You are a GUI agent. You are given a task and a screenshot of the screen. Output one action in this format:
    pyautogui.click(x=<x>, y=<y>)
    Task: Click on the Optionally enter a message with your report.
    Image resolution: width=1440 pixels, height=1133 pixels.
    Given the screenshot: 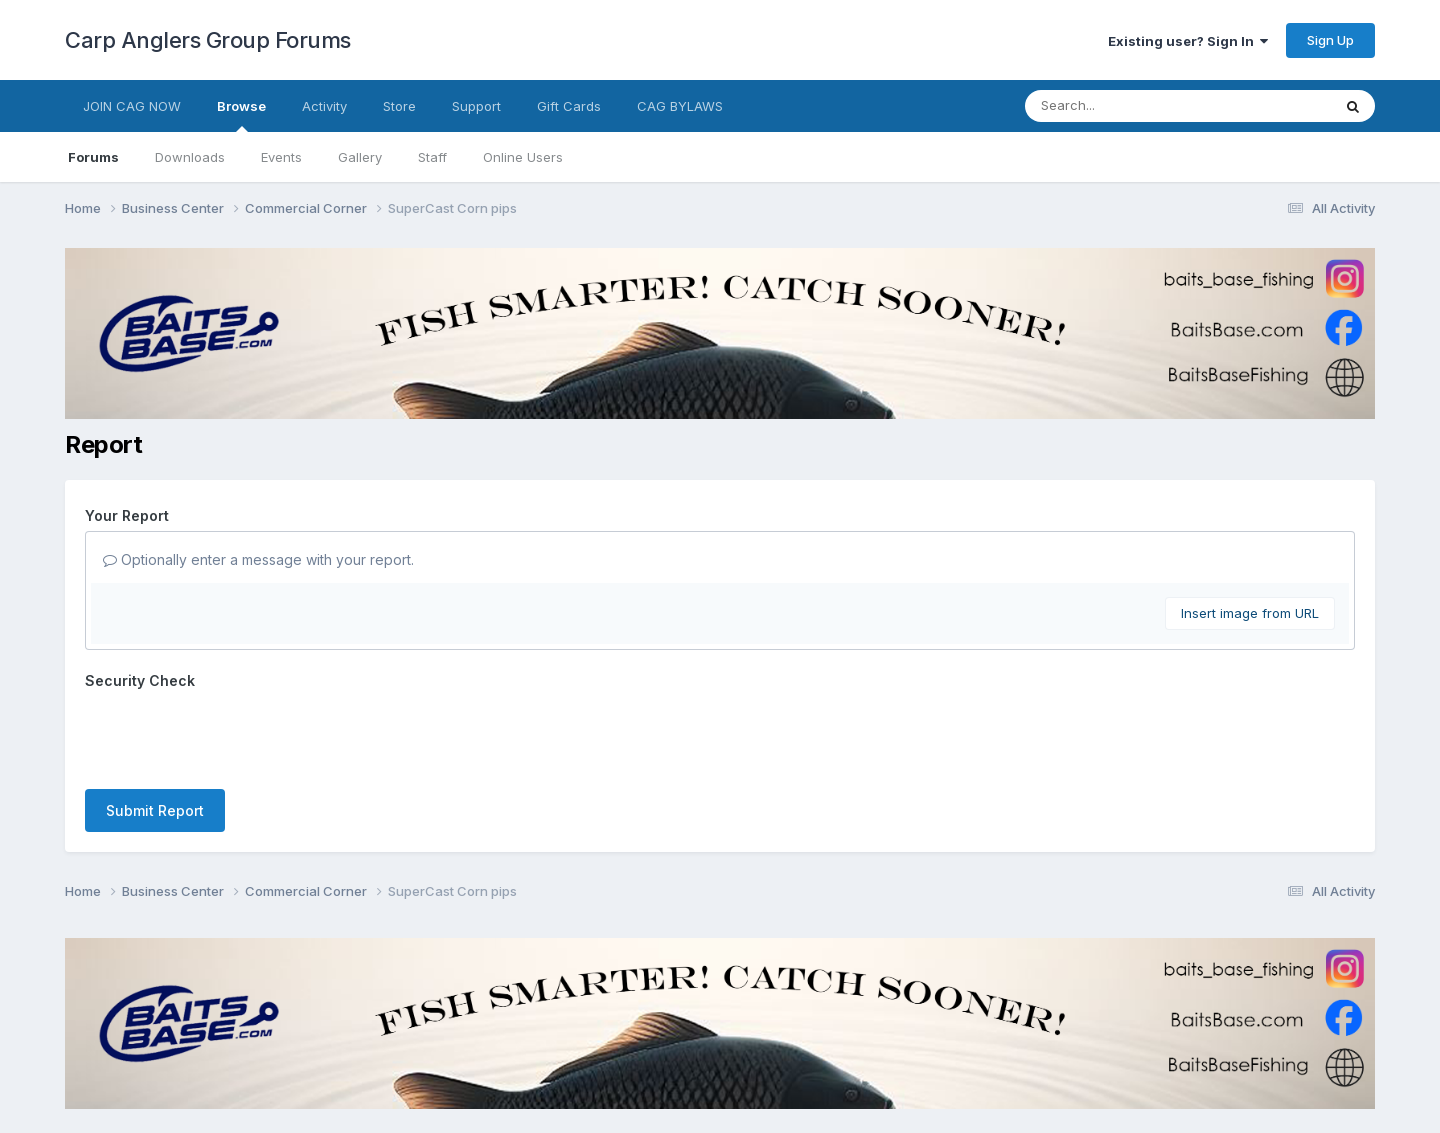 What is the action you would take?
    pyautogui.click(x=258, y=559)
    